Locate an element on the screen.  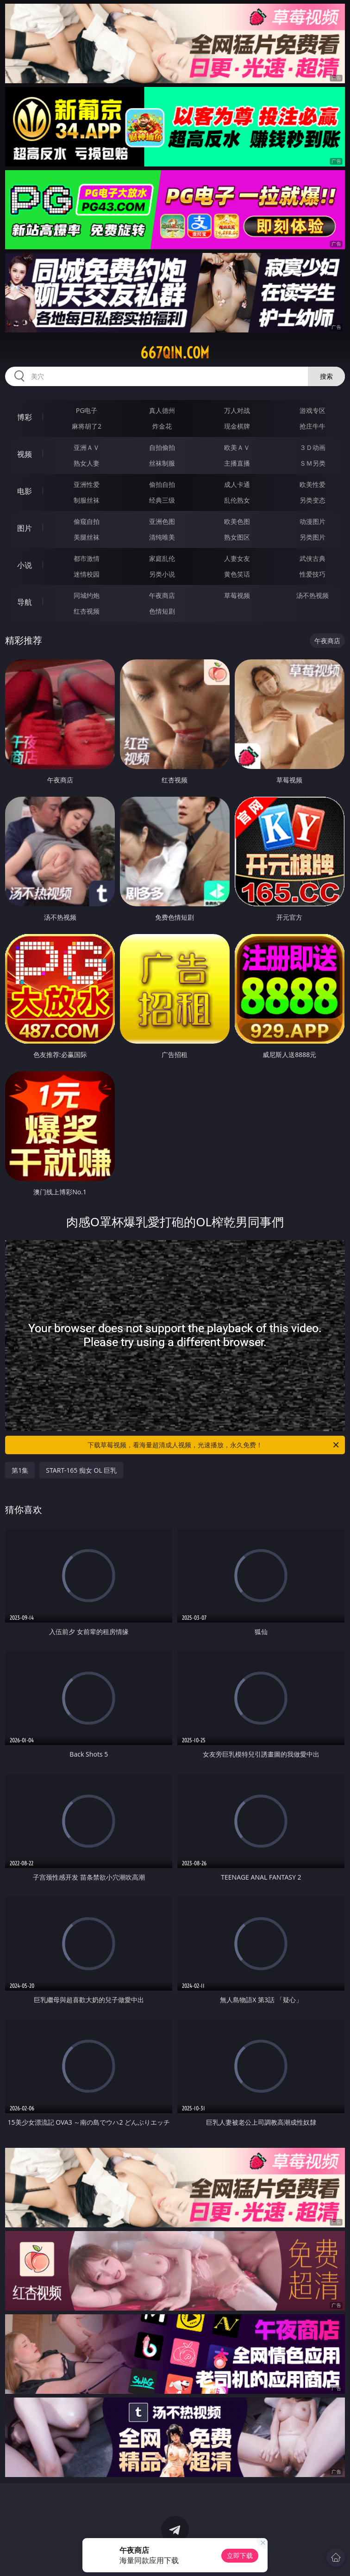
３Ｄ动画 is located at coordinates (312, 447).